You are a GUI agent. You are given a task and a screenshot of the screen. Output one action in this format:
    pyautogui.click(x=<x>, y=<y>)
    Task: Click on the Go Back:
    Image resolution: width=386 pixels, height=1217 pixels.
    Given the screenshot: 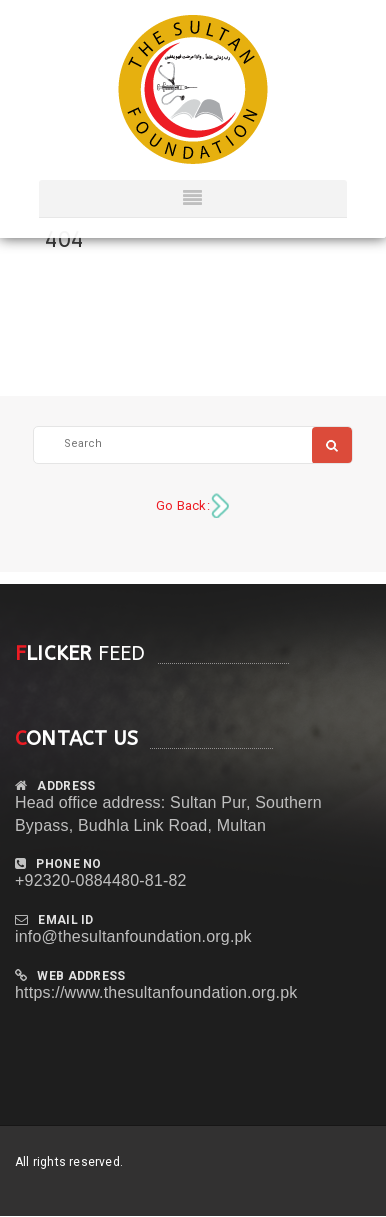 What is the action you would take?
    pyautogui.click(x=183, y=505)
    